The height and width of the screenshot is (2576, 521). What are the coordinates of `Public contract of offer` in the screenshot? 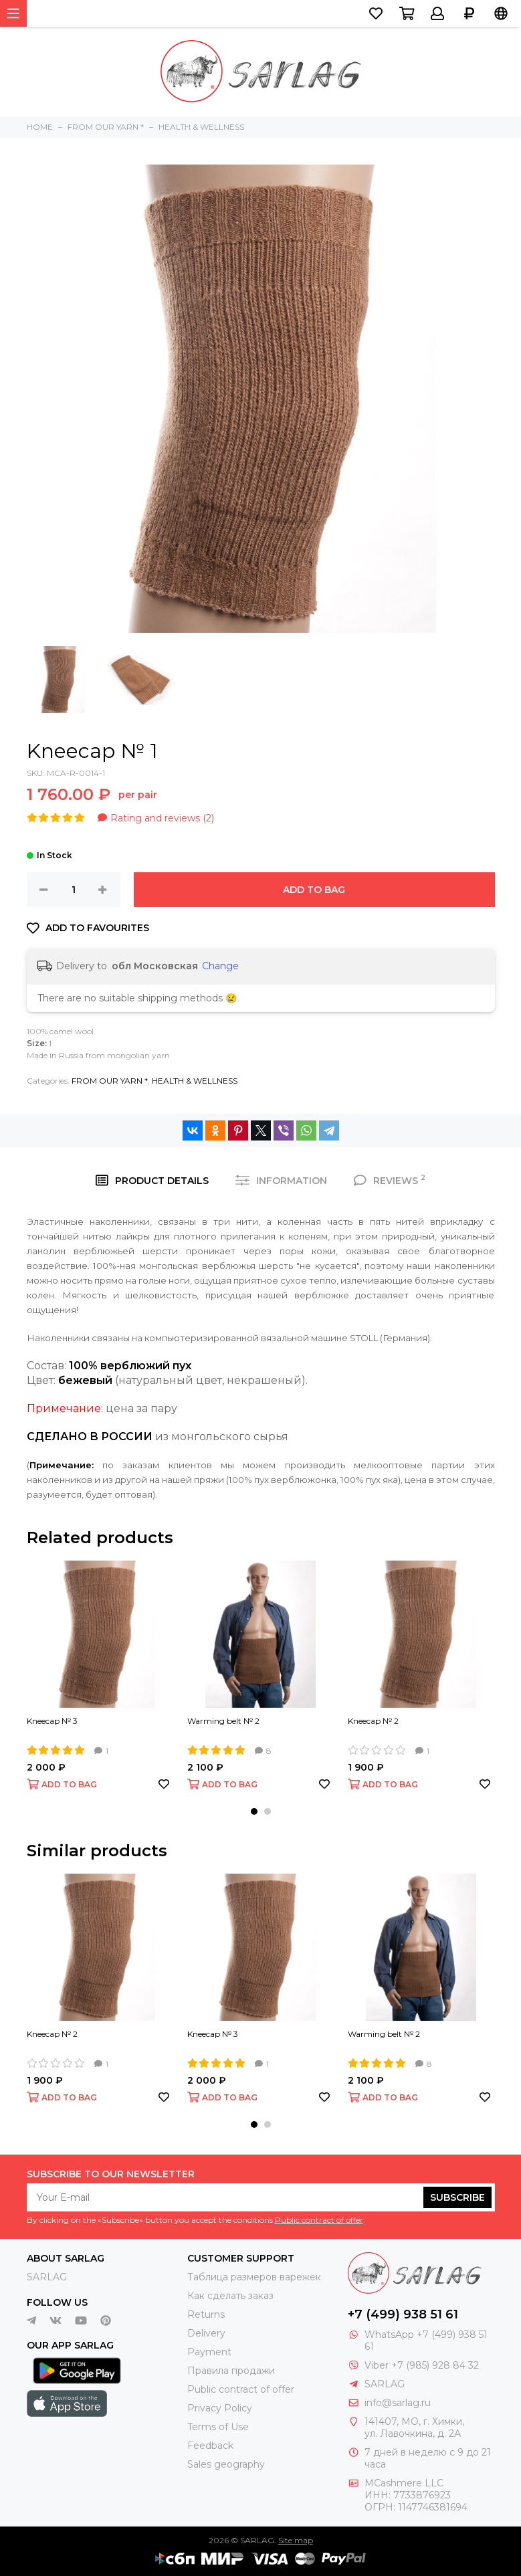 It's located at (319, 2220).